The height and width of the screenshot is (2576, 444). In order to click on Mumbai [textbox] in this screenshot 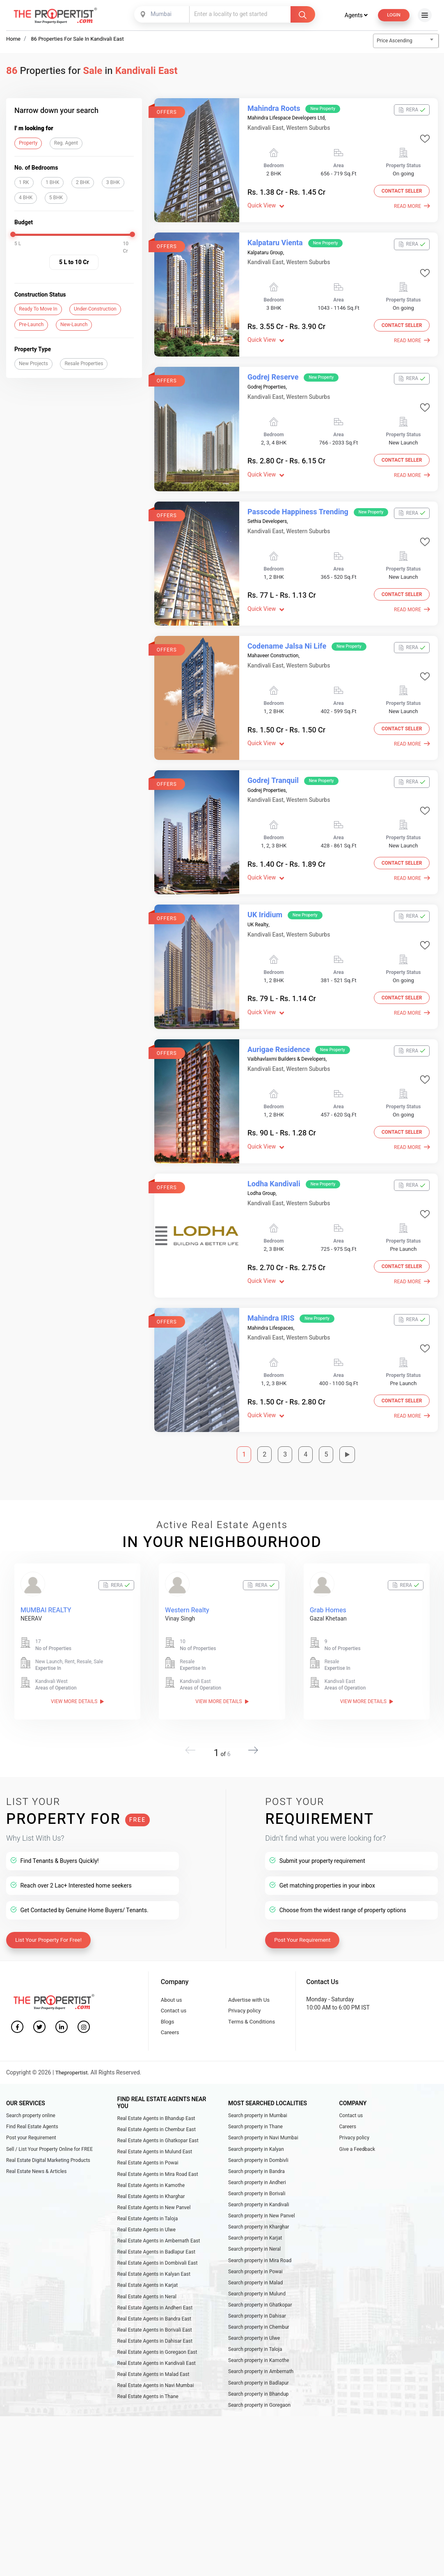, I will do `click(159, 14)`.